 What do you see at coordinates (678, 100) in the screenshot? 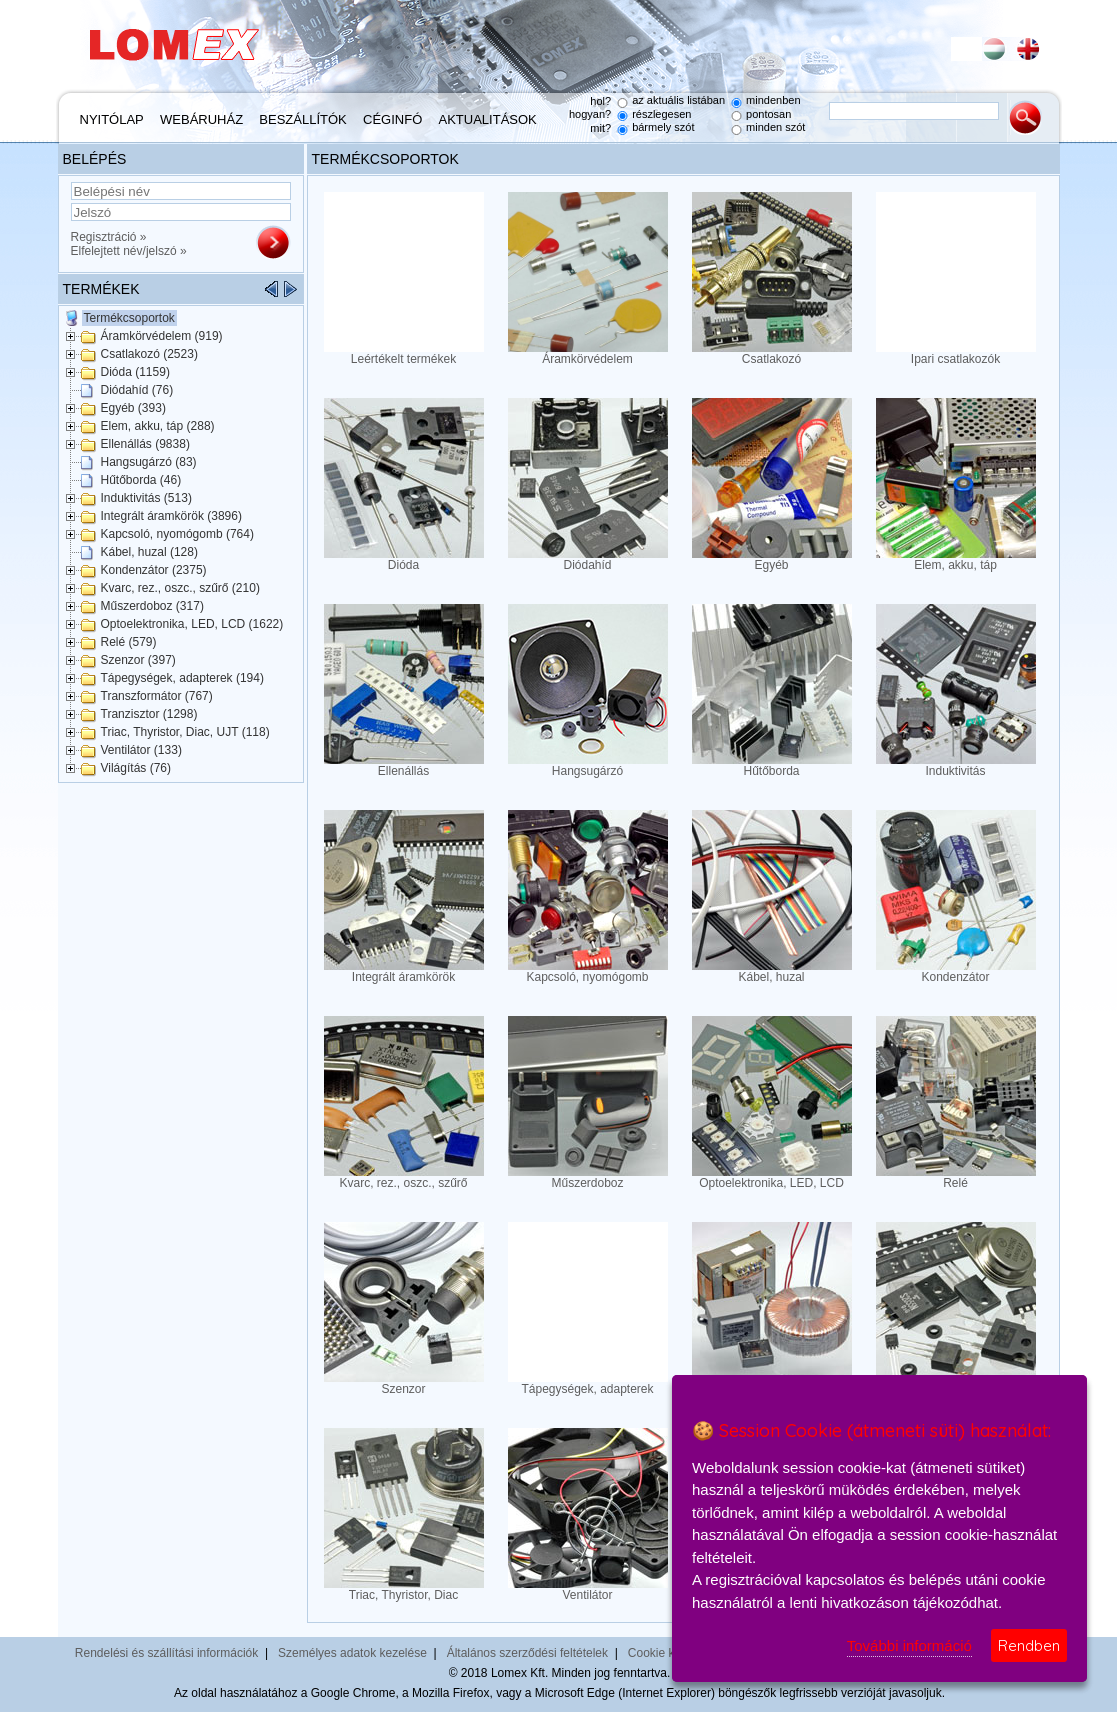
I see `az aktuális listában` at bounding box center [678, 100].